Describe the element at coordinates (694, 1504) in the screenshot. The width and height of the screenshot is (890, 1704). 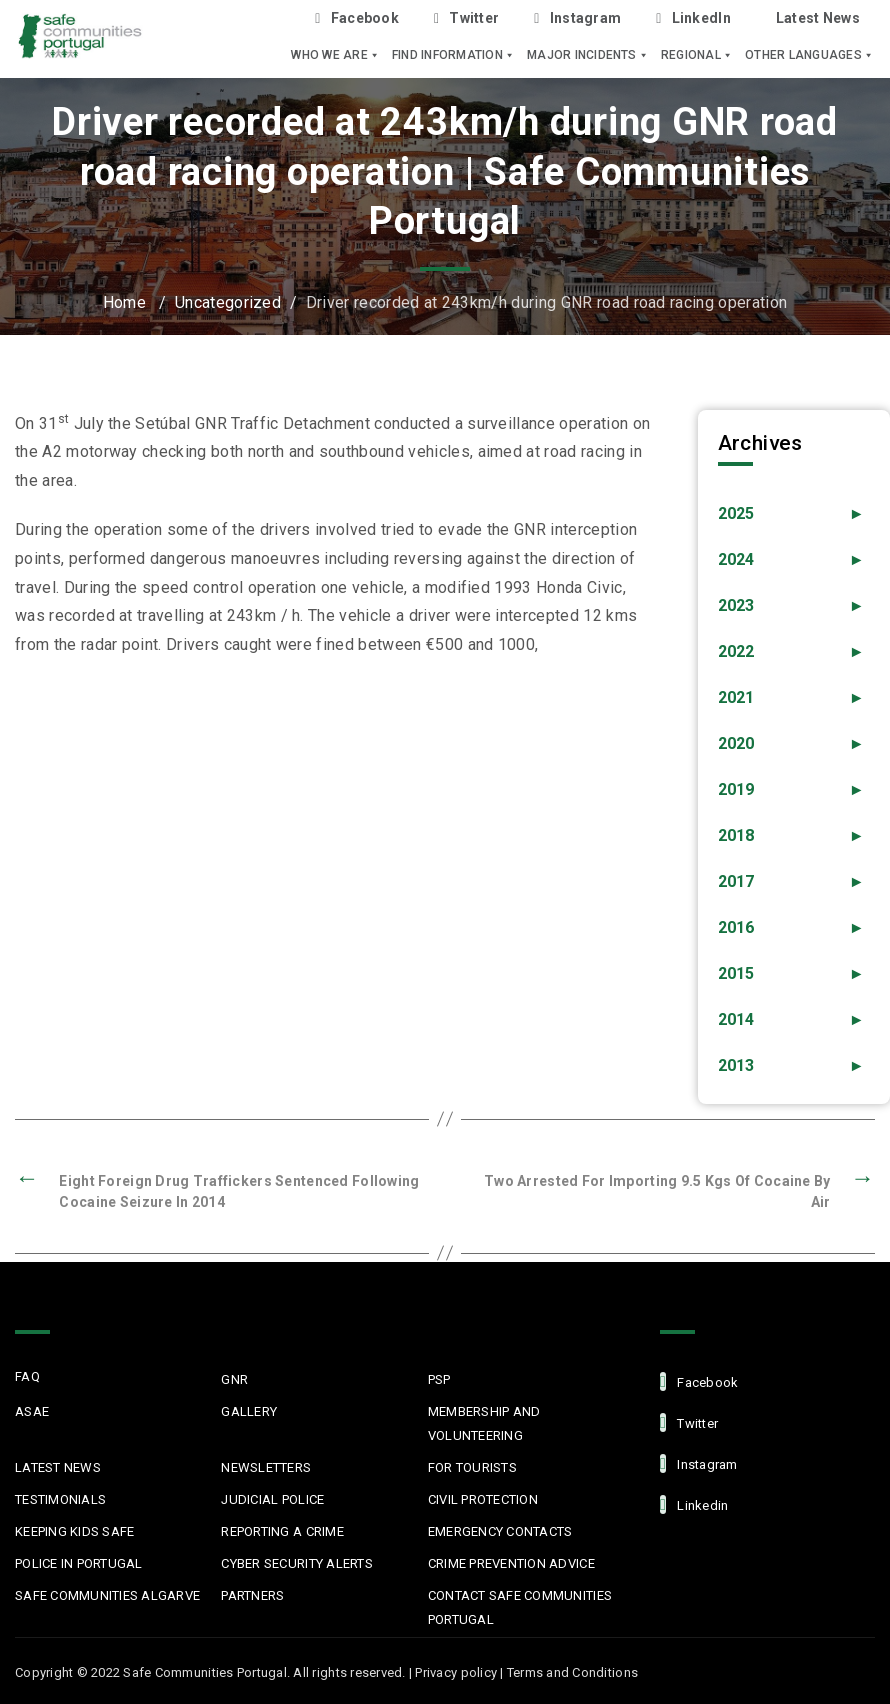
I see `linkedin` at that location.